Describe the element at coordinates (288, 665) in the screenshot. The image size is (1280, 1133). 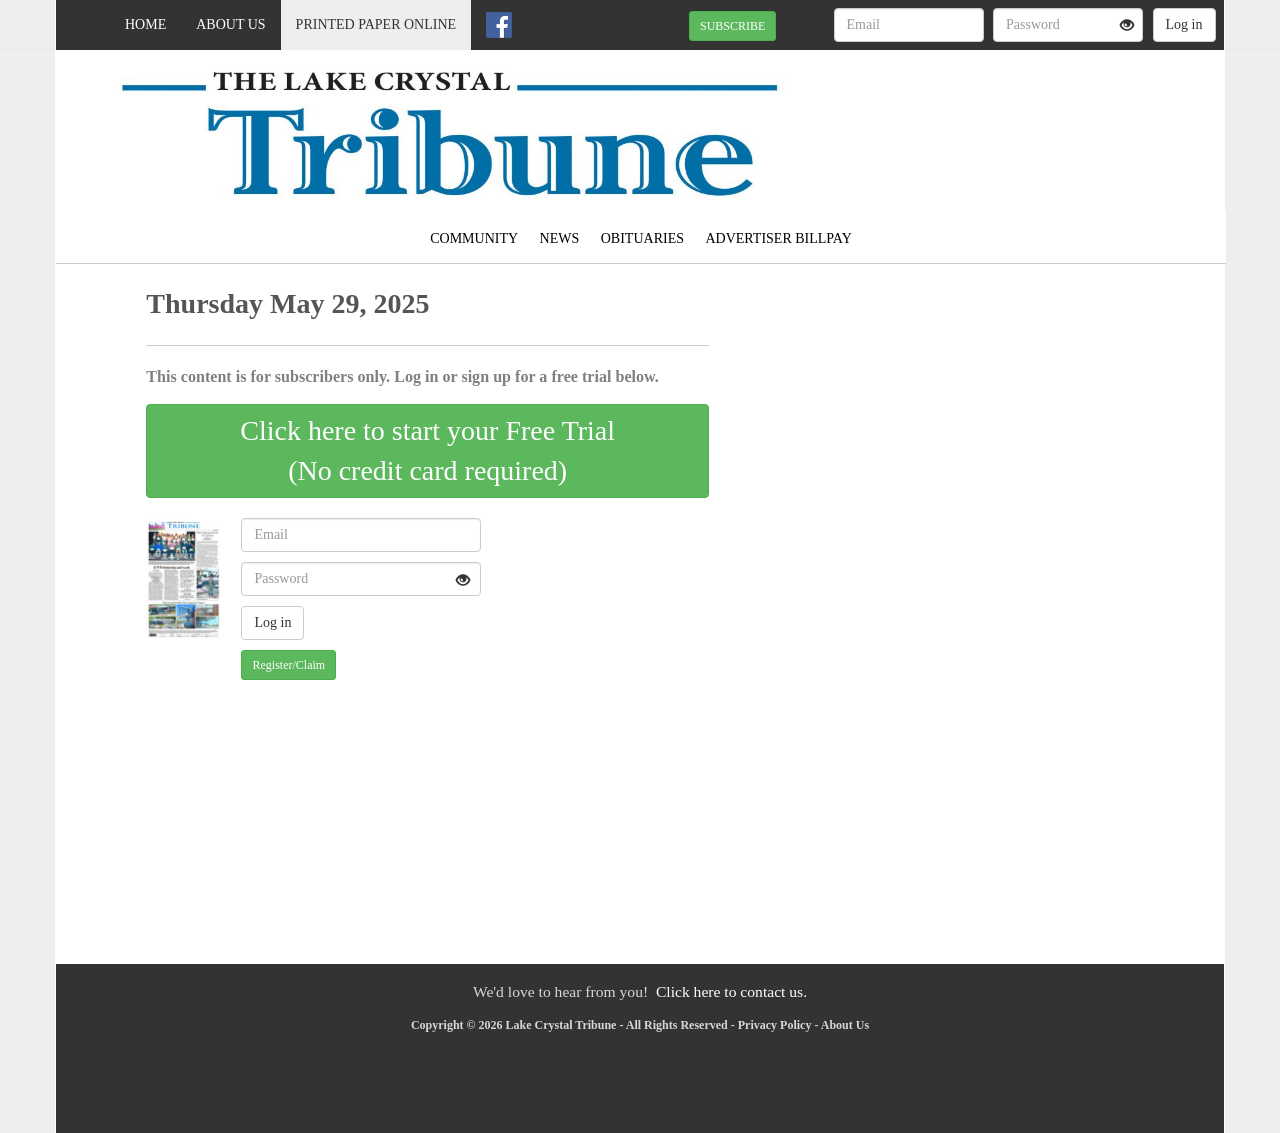
I see `Register/Claim` at that location.